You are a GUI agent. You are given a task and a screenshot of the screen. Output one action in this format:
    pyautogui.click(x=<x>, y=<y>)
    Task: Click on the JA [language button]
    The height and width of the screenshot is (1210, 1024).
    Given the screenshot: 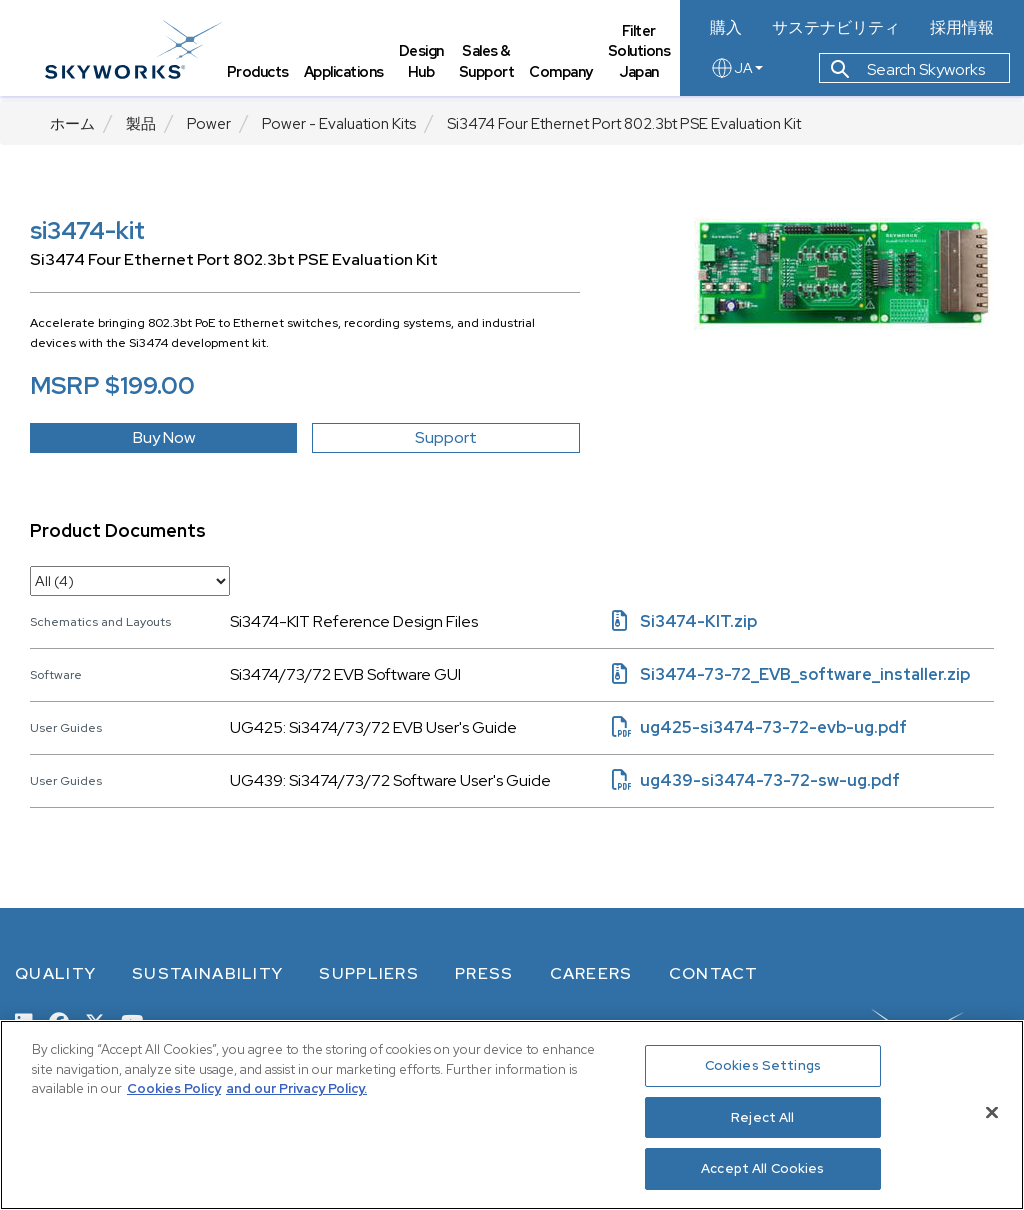 What is the action you would take?
    pyautogui.click(x=742, y=72)
    